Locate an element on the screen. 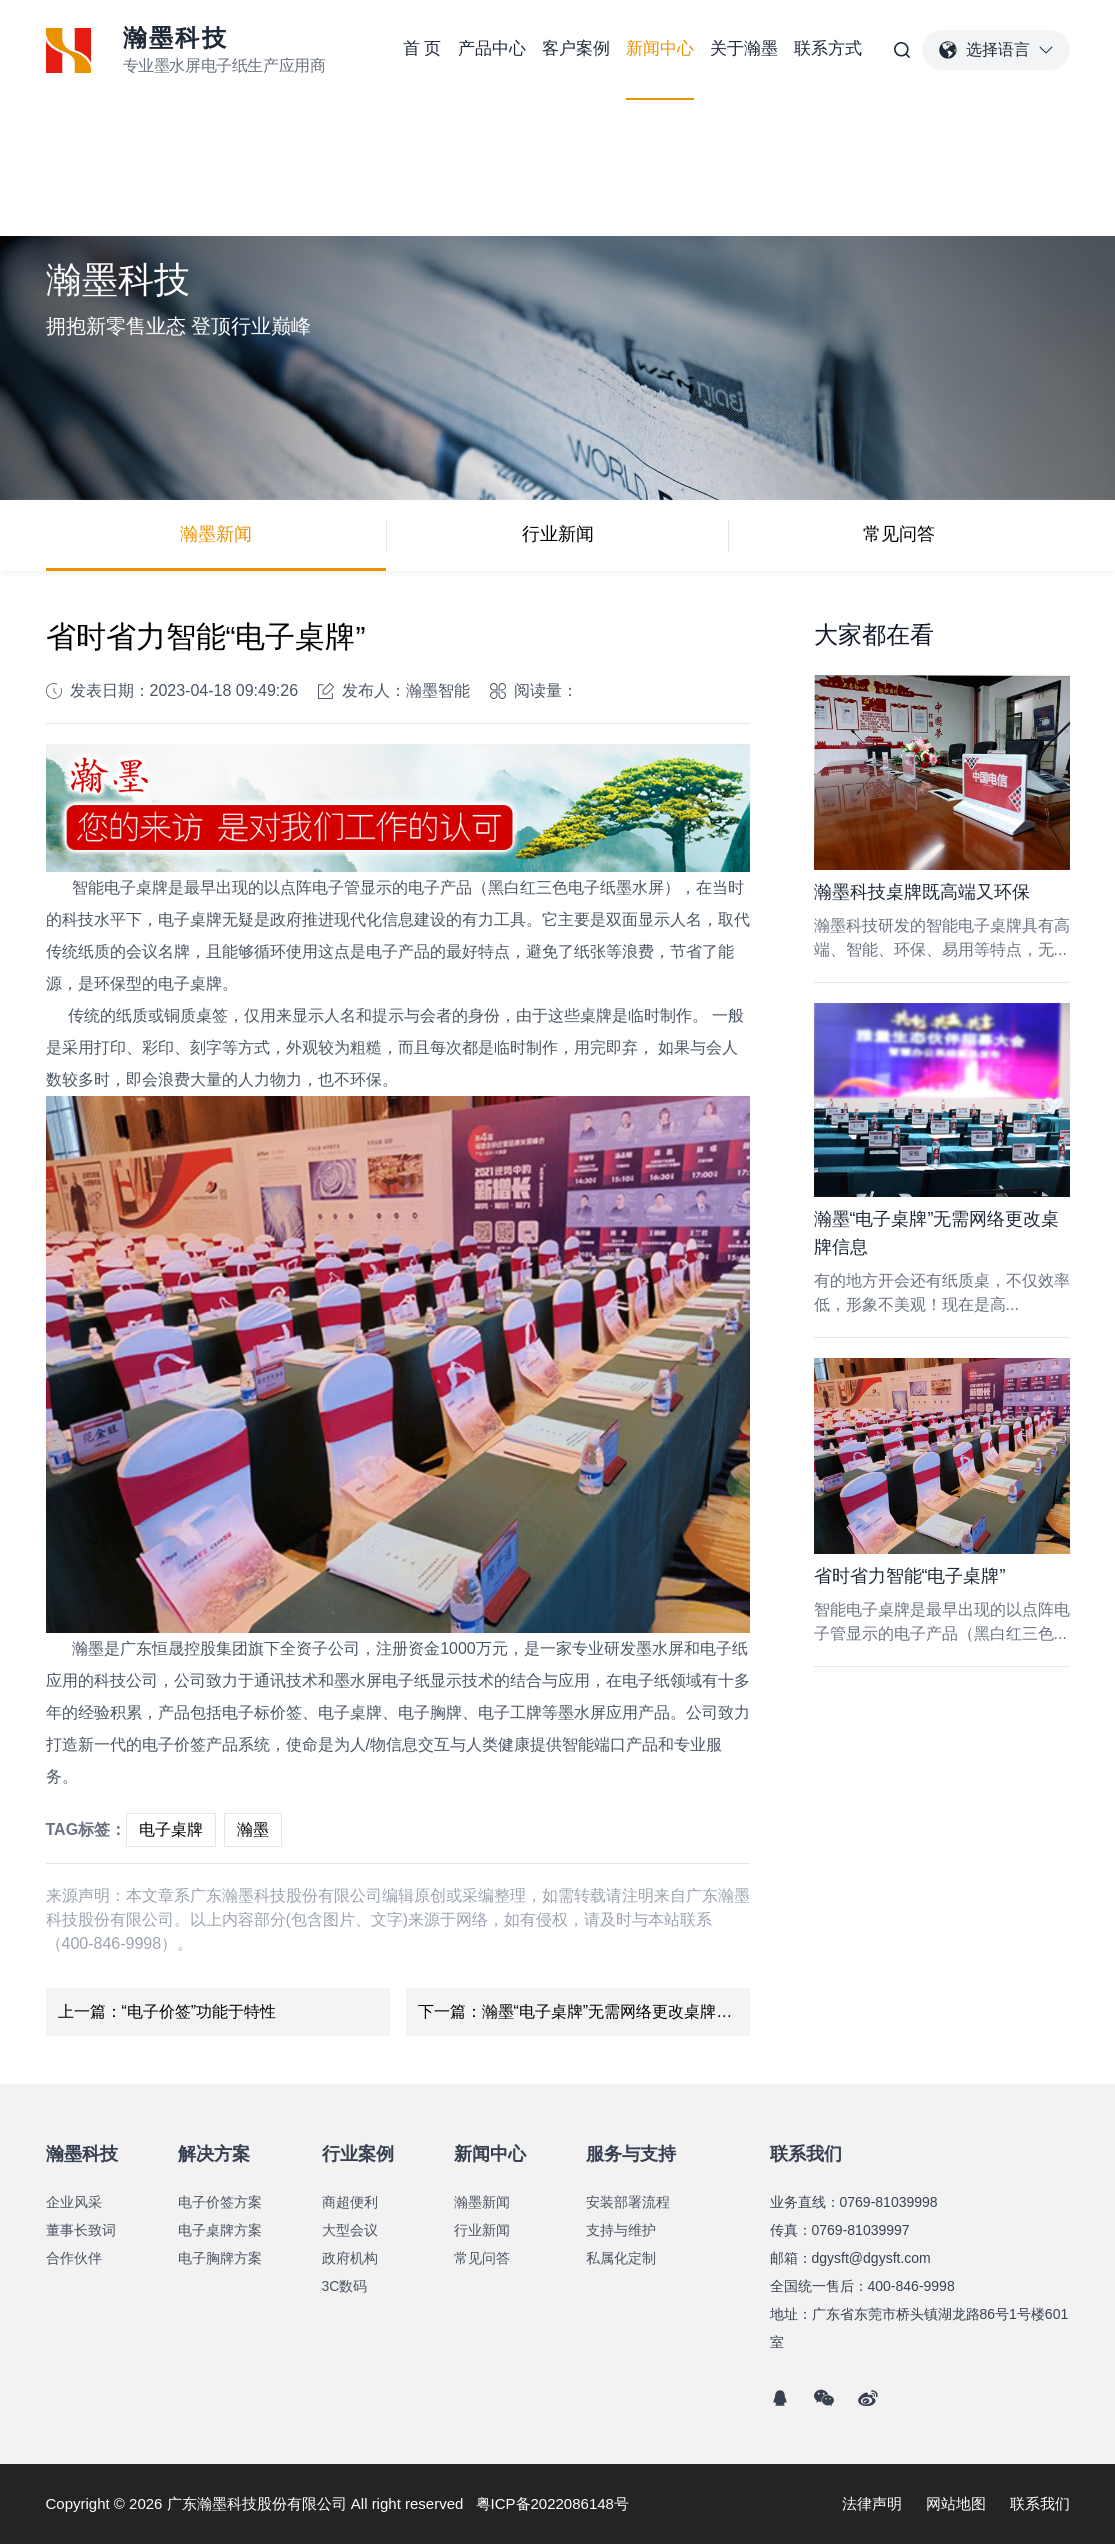  关于瀚墨 is located at coordinates (744, 48).